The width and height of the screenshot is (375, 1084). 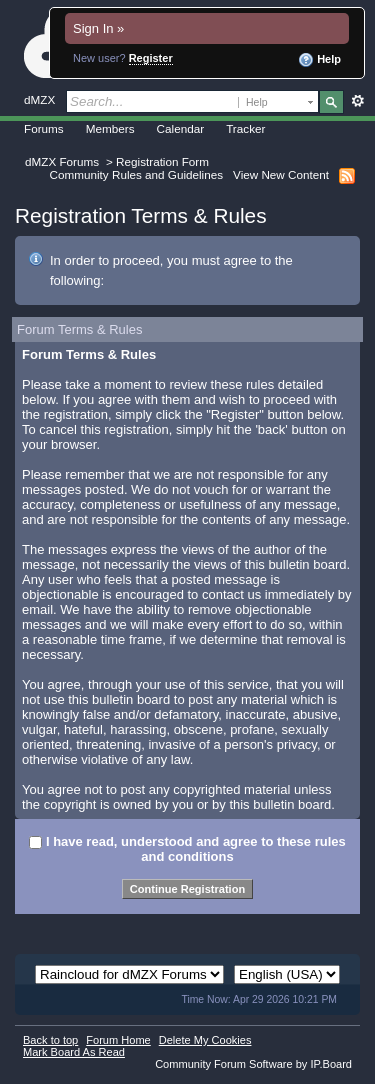 I want to click on Back to top, so click(x=50, y=1040).